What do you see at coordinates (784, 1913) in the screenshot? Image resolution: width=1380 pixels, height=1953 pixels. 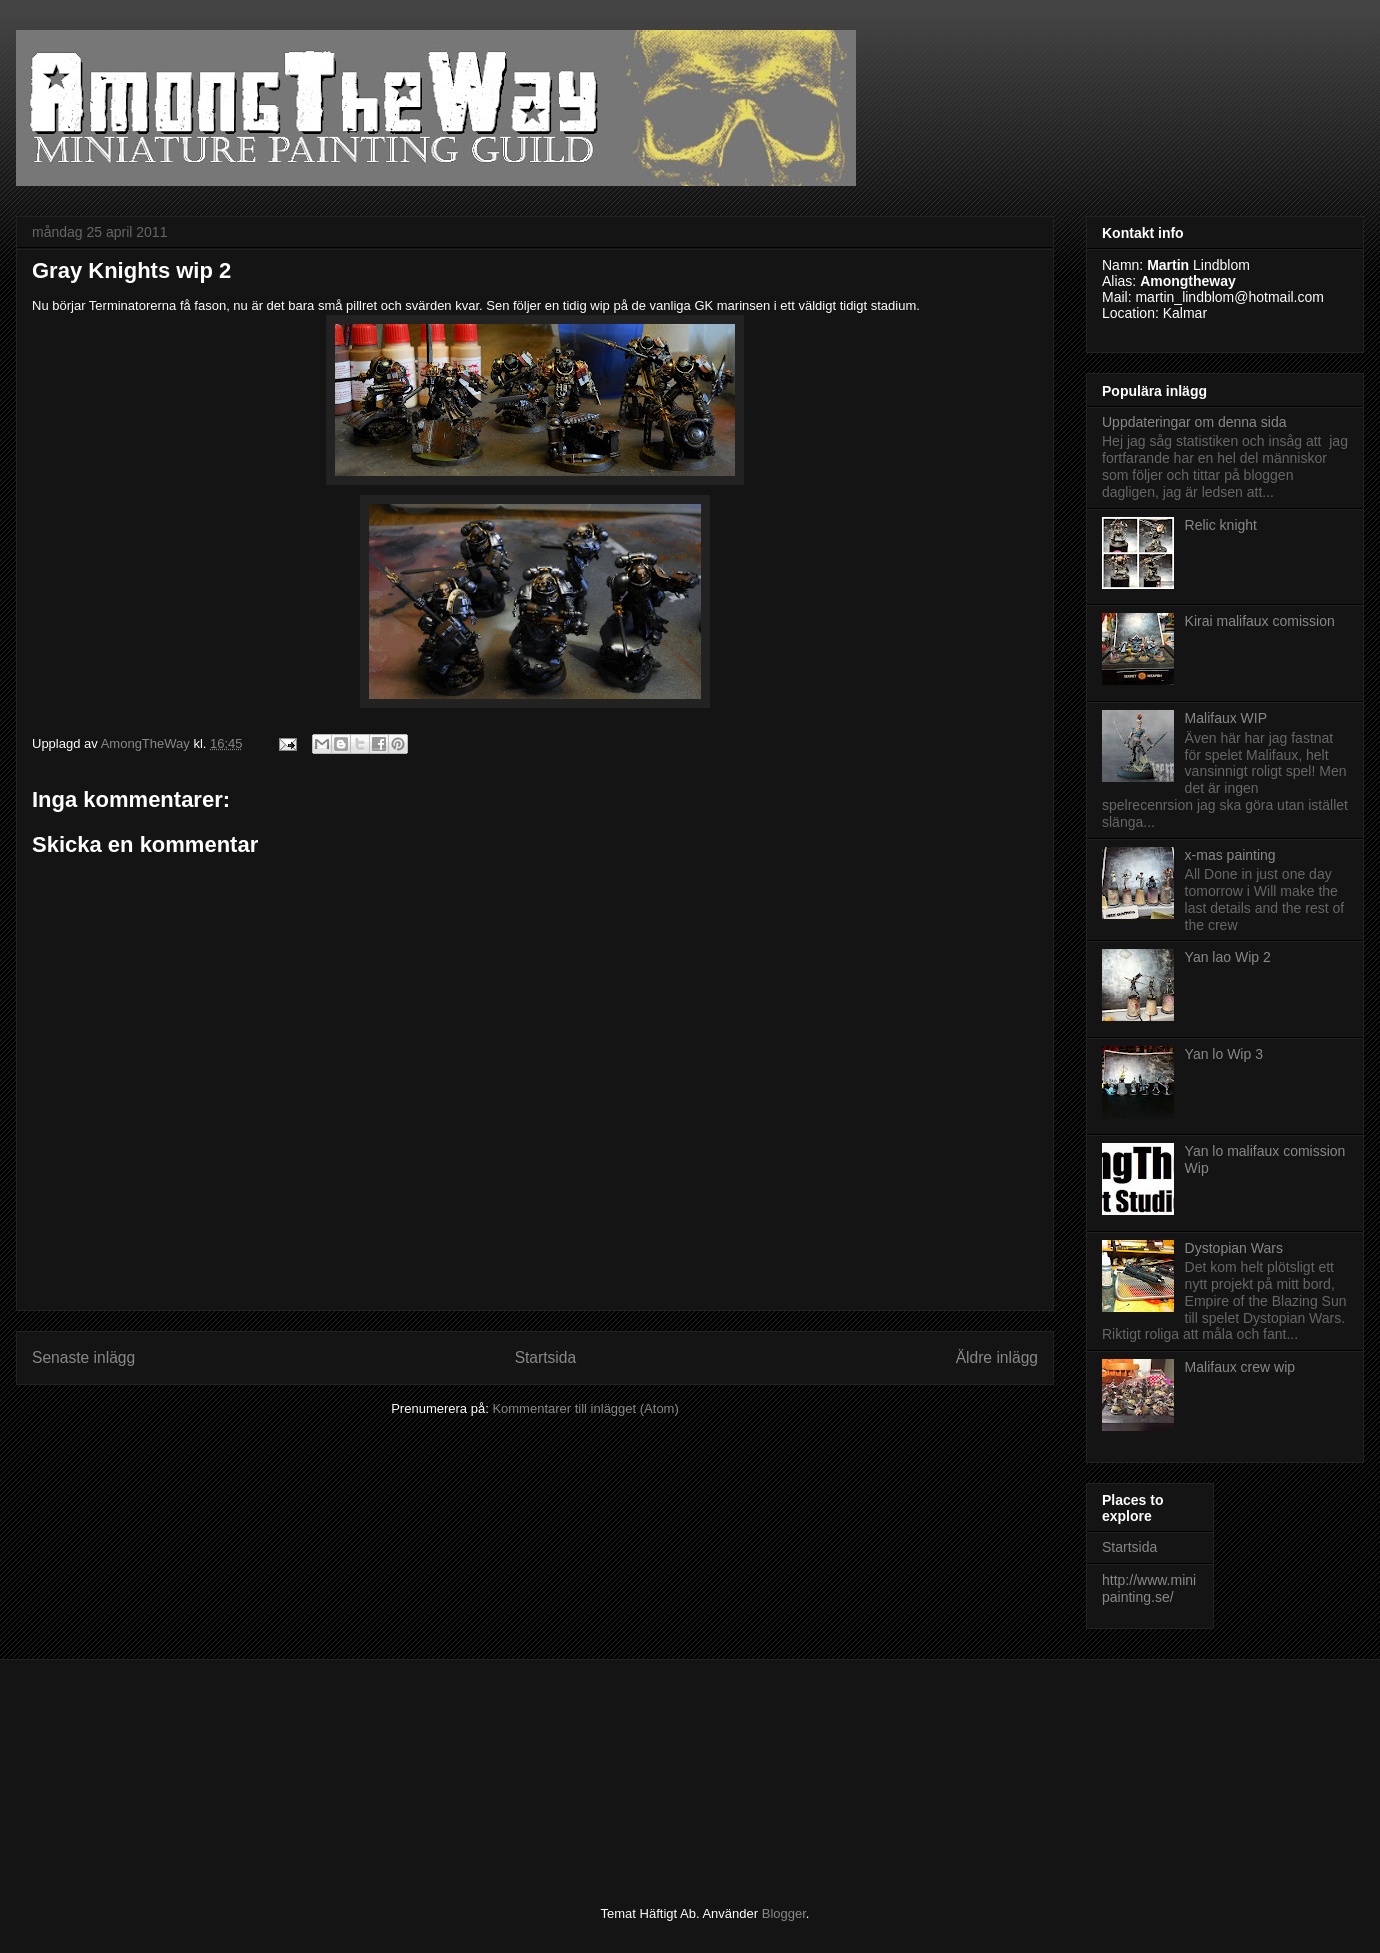 I see `Blogger` at bounding box center [784, 1913].